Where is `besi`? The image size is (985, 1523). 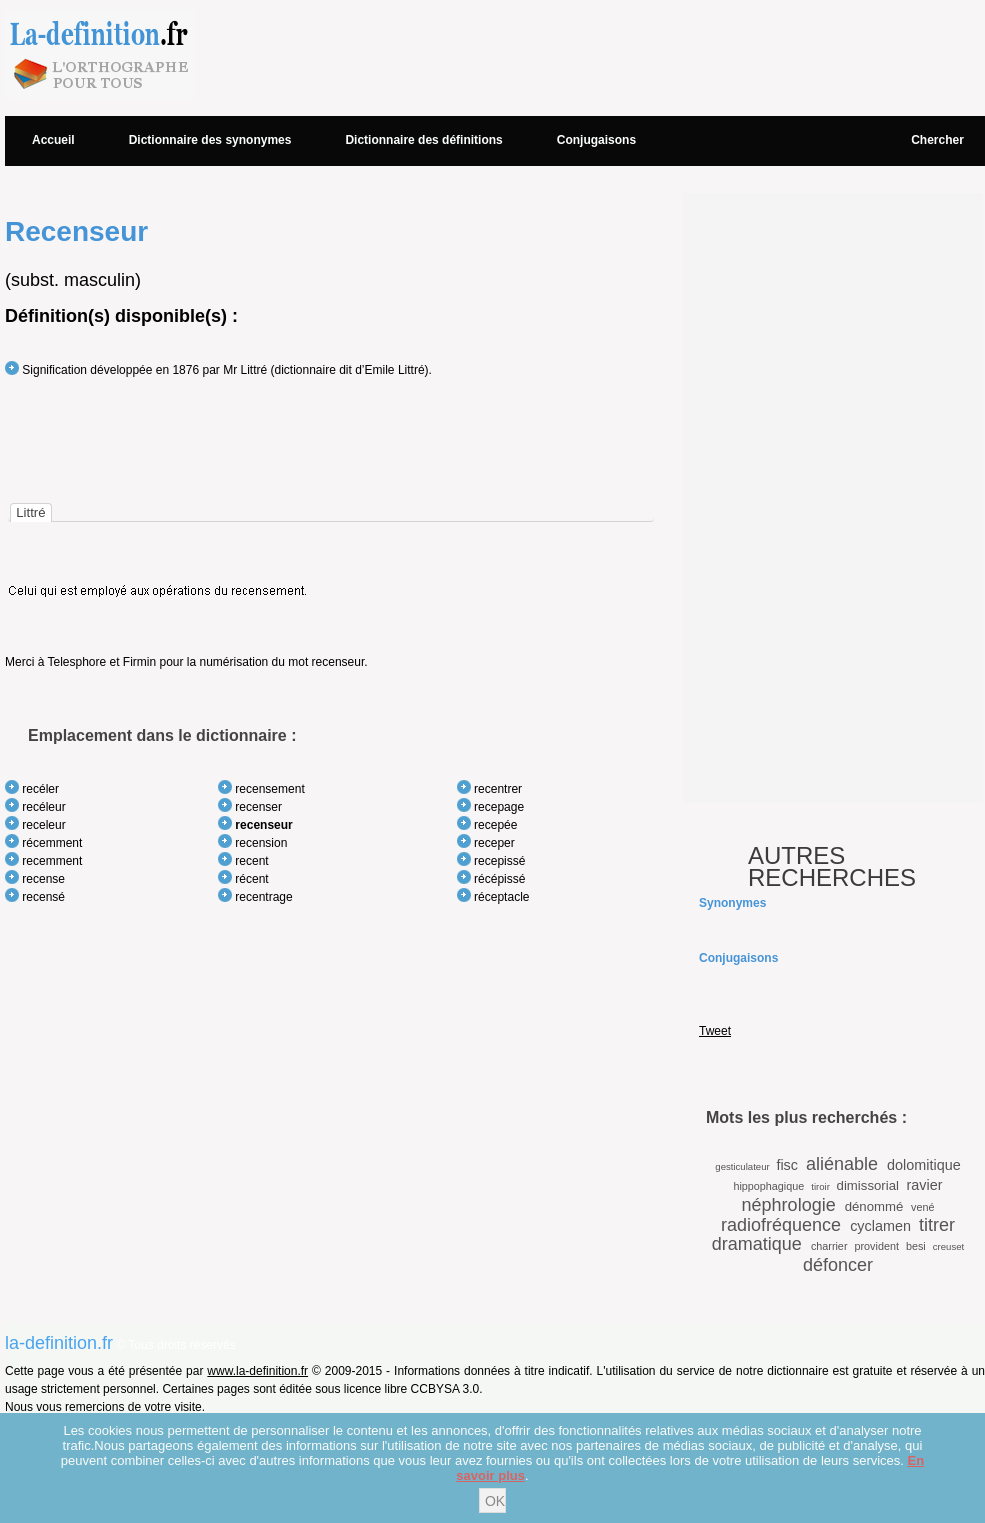
besi is located at coordinates (916, 1246).